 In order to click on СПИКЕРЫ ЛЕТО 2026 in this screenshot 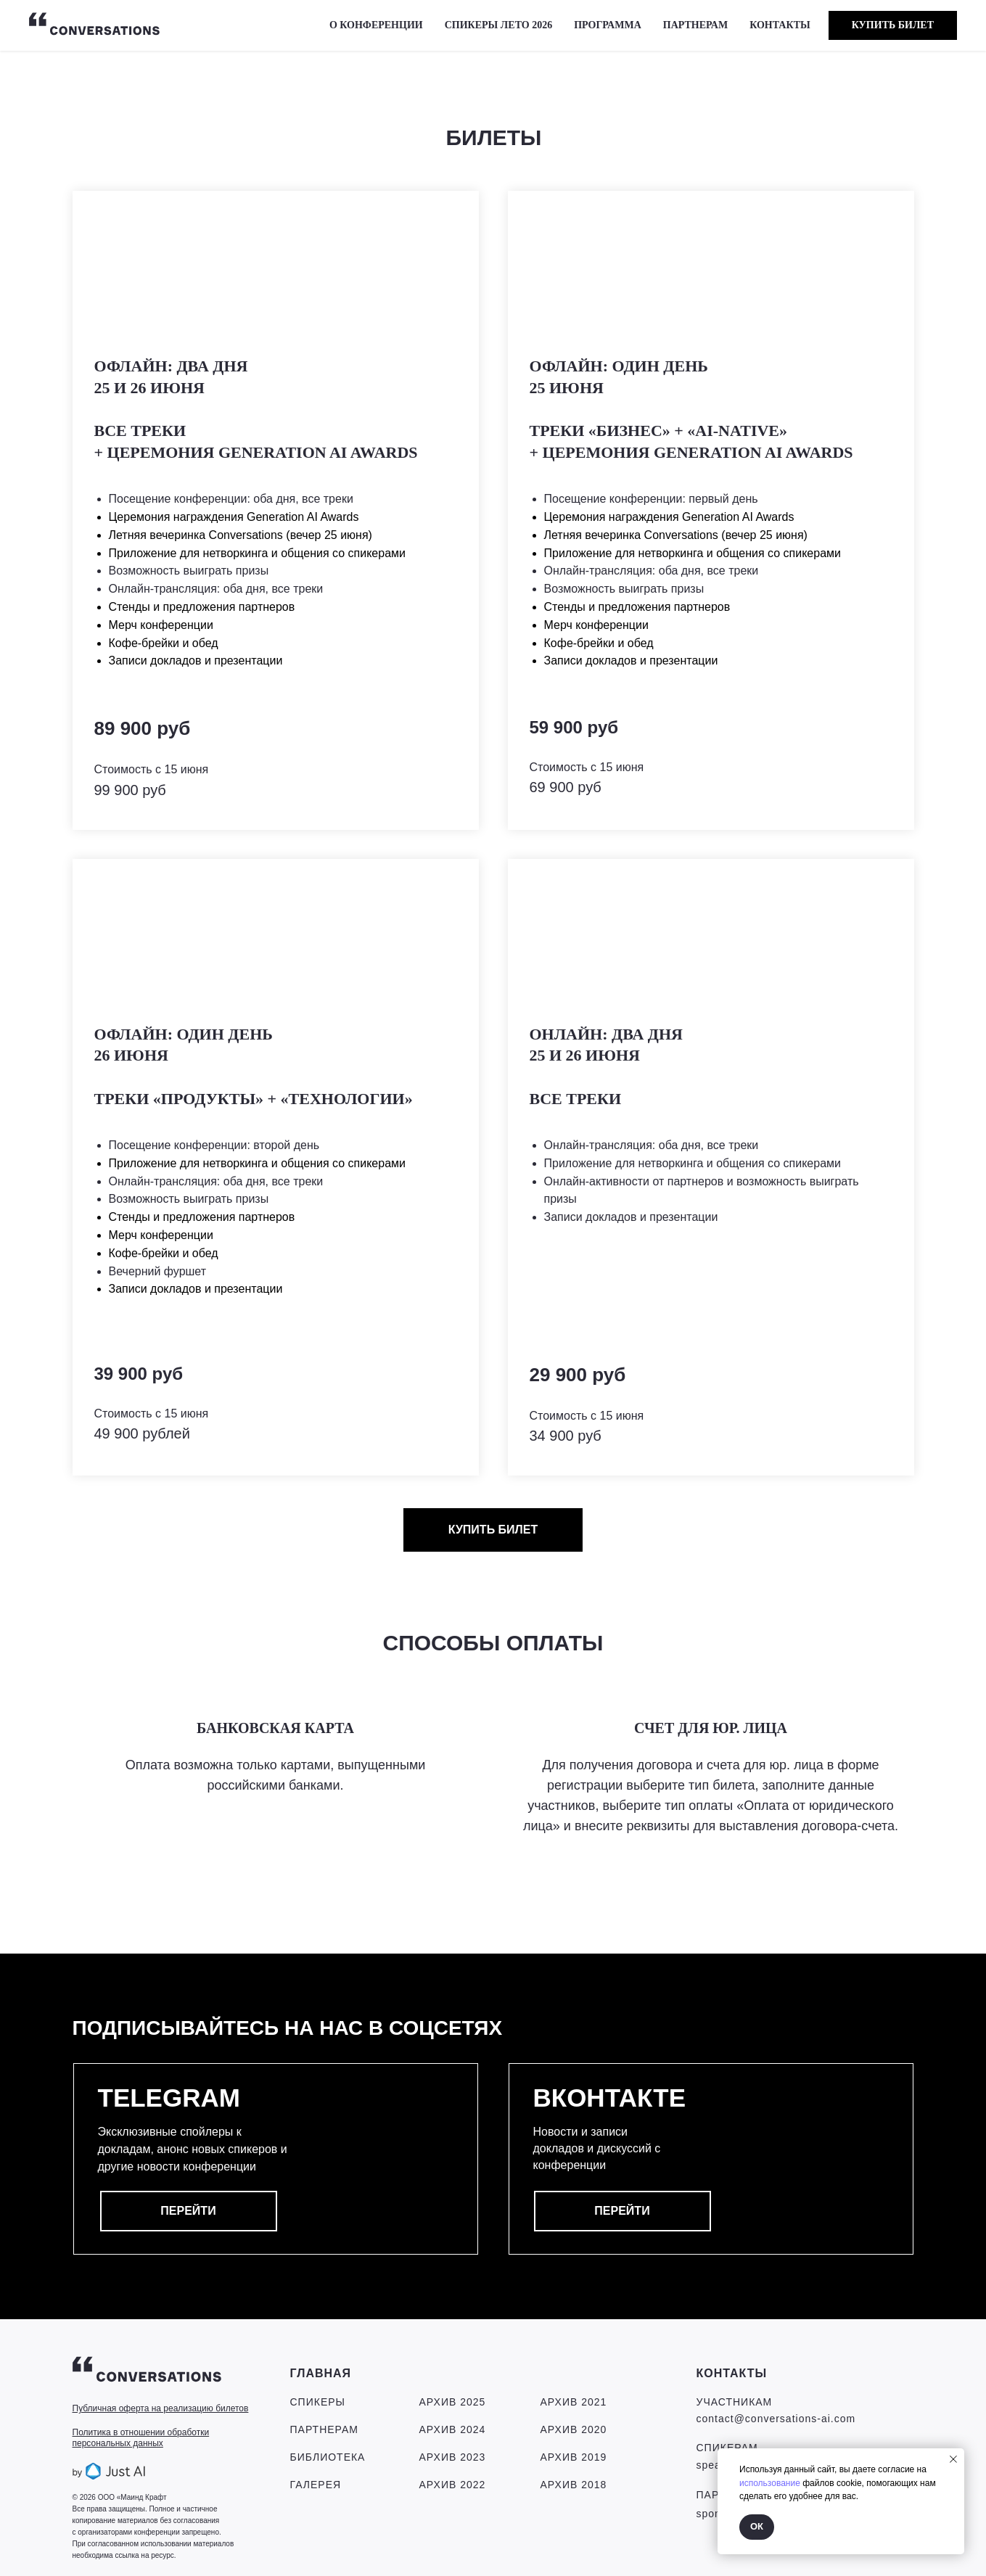, I will do `click(499, 25)`.